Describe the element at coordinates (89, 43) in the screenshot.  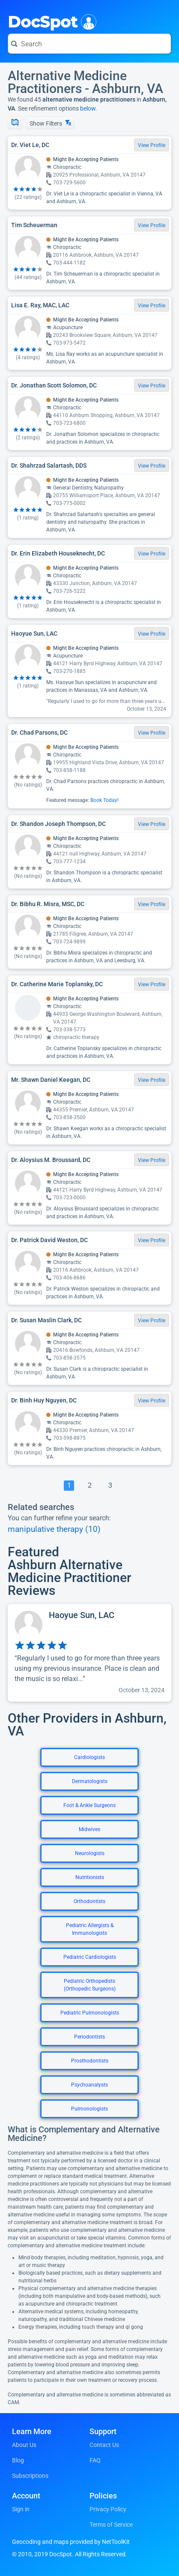
I see `[Search for a doctor or phrase]` at that location.